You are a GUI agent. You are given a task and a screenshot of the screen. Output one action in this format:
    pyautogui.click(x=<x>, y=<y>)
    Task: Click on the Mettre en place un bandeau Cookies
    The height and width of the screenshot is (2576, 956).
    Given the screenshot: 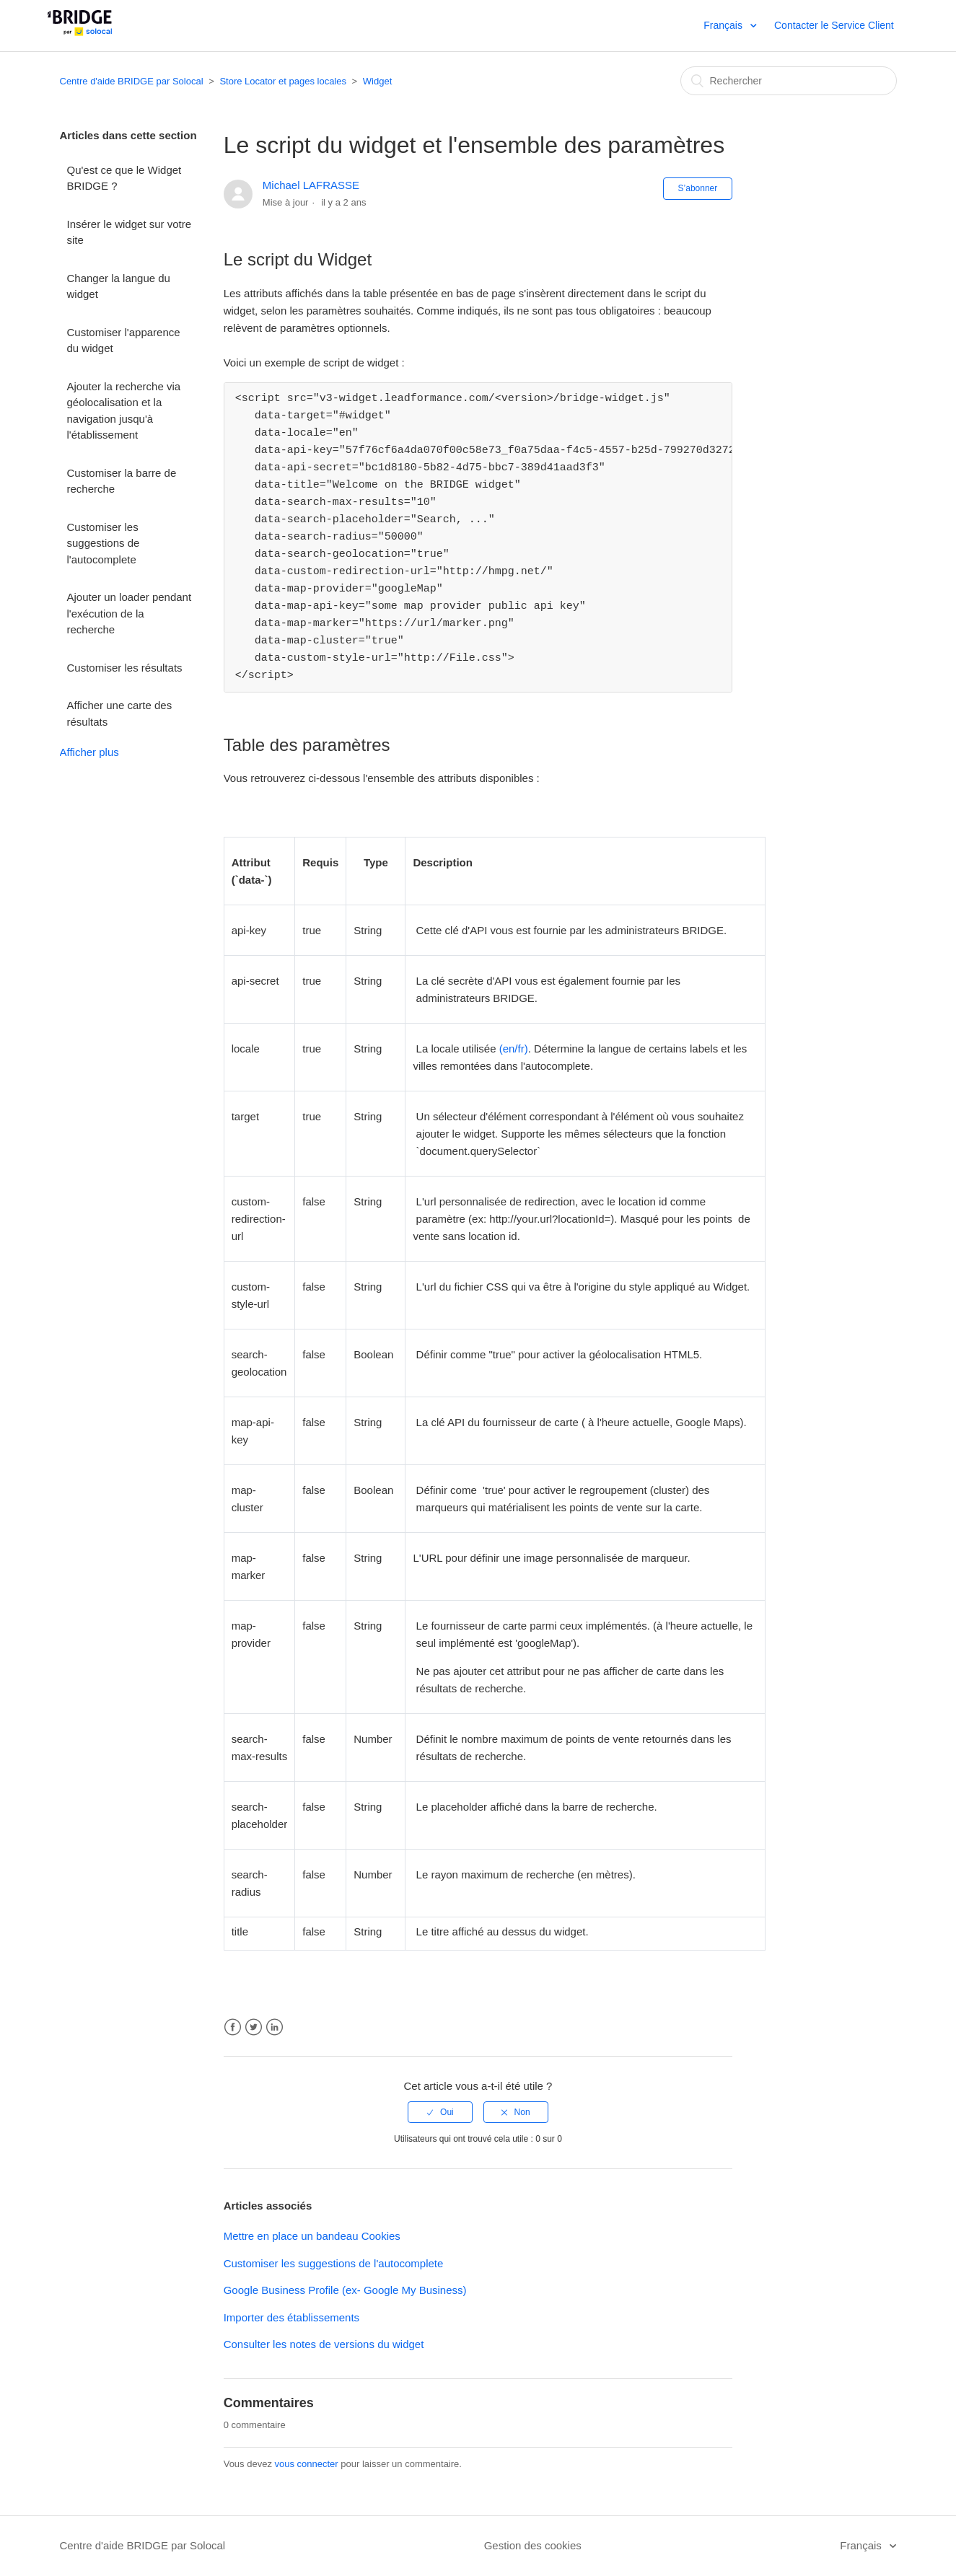 What is the action you would take?
    pyautogui.click(x=312, y=2236)
    